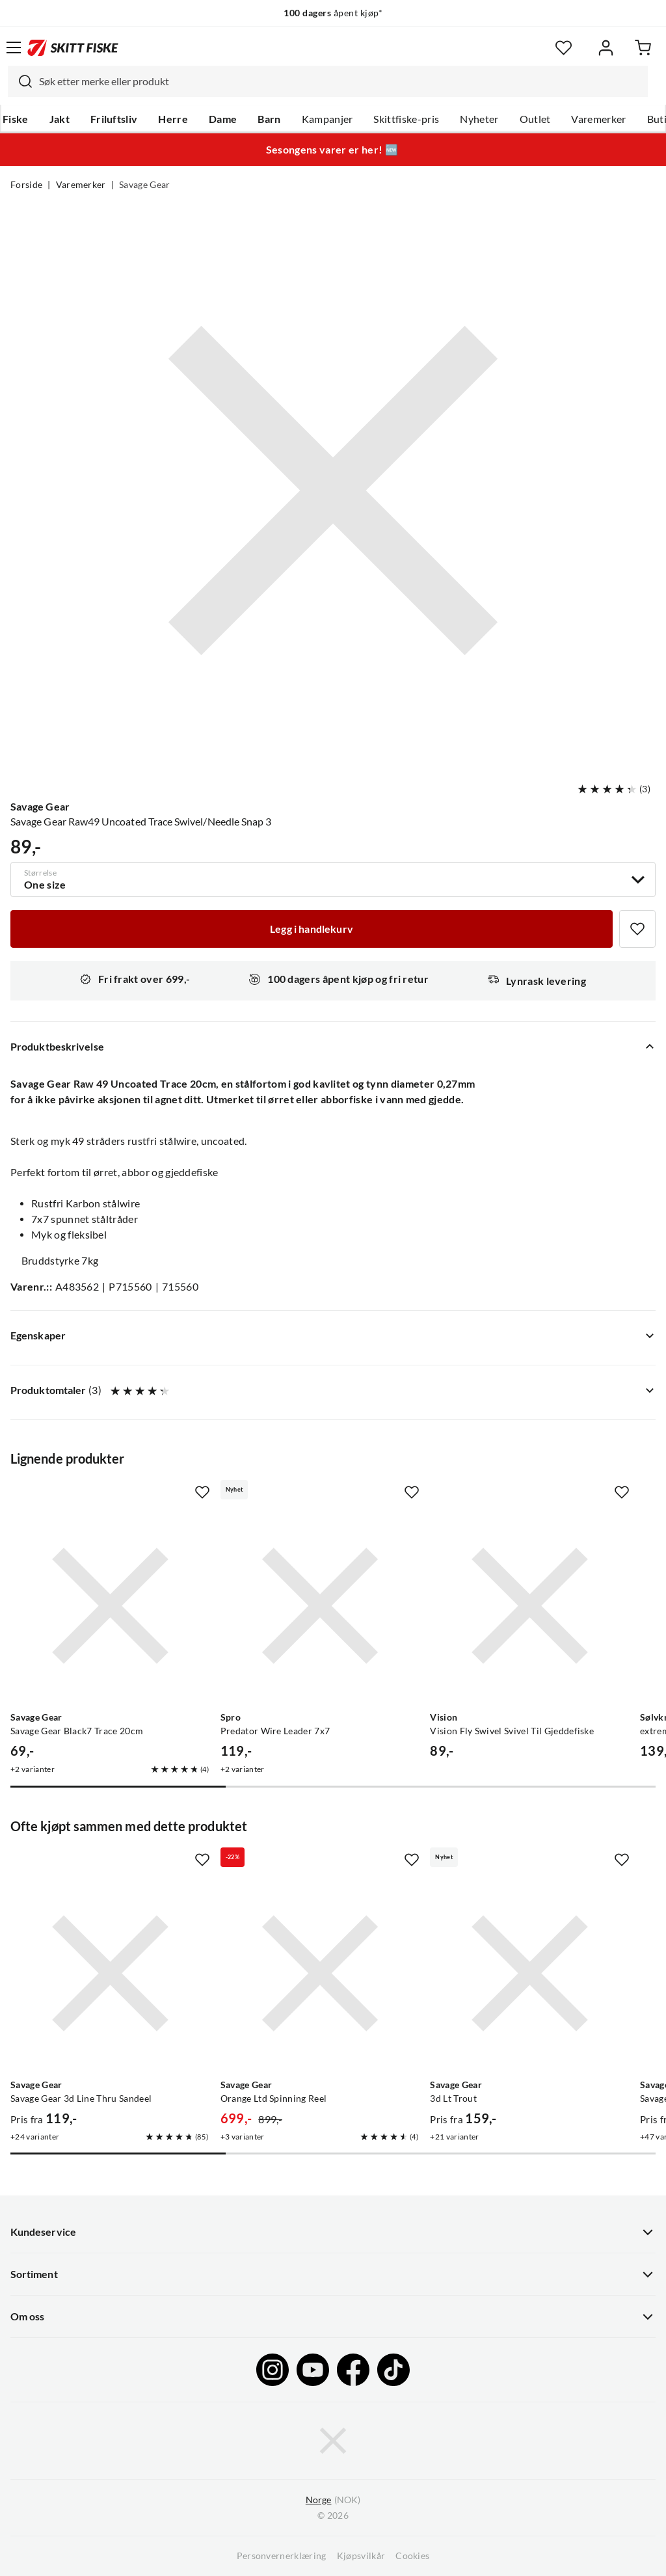  Describe the element at coordinates (114, 119) in the screenshot. I see `Friluftsliv` at that location.